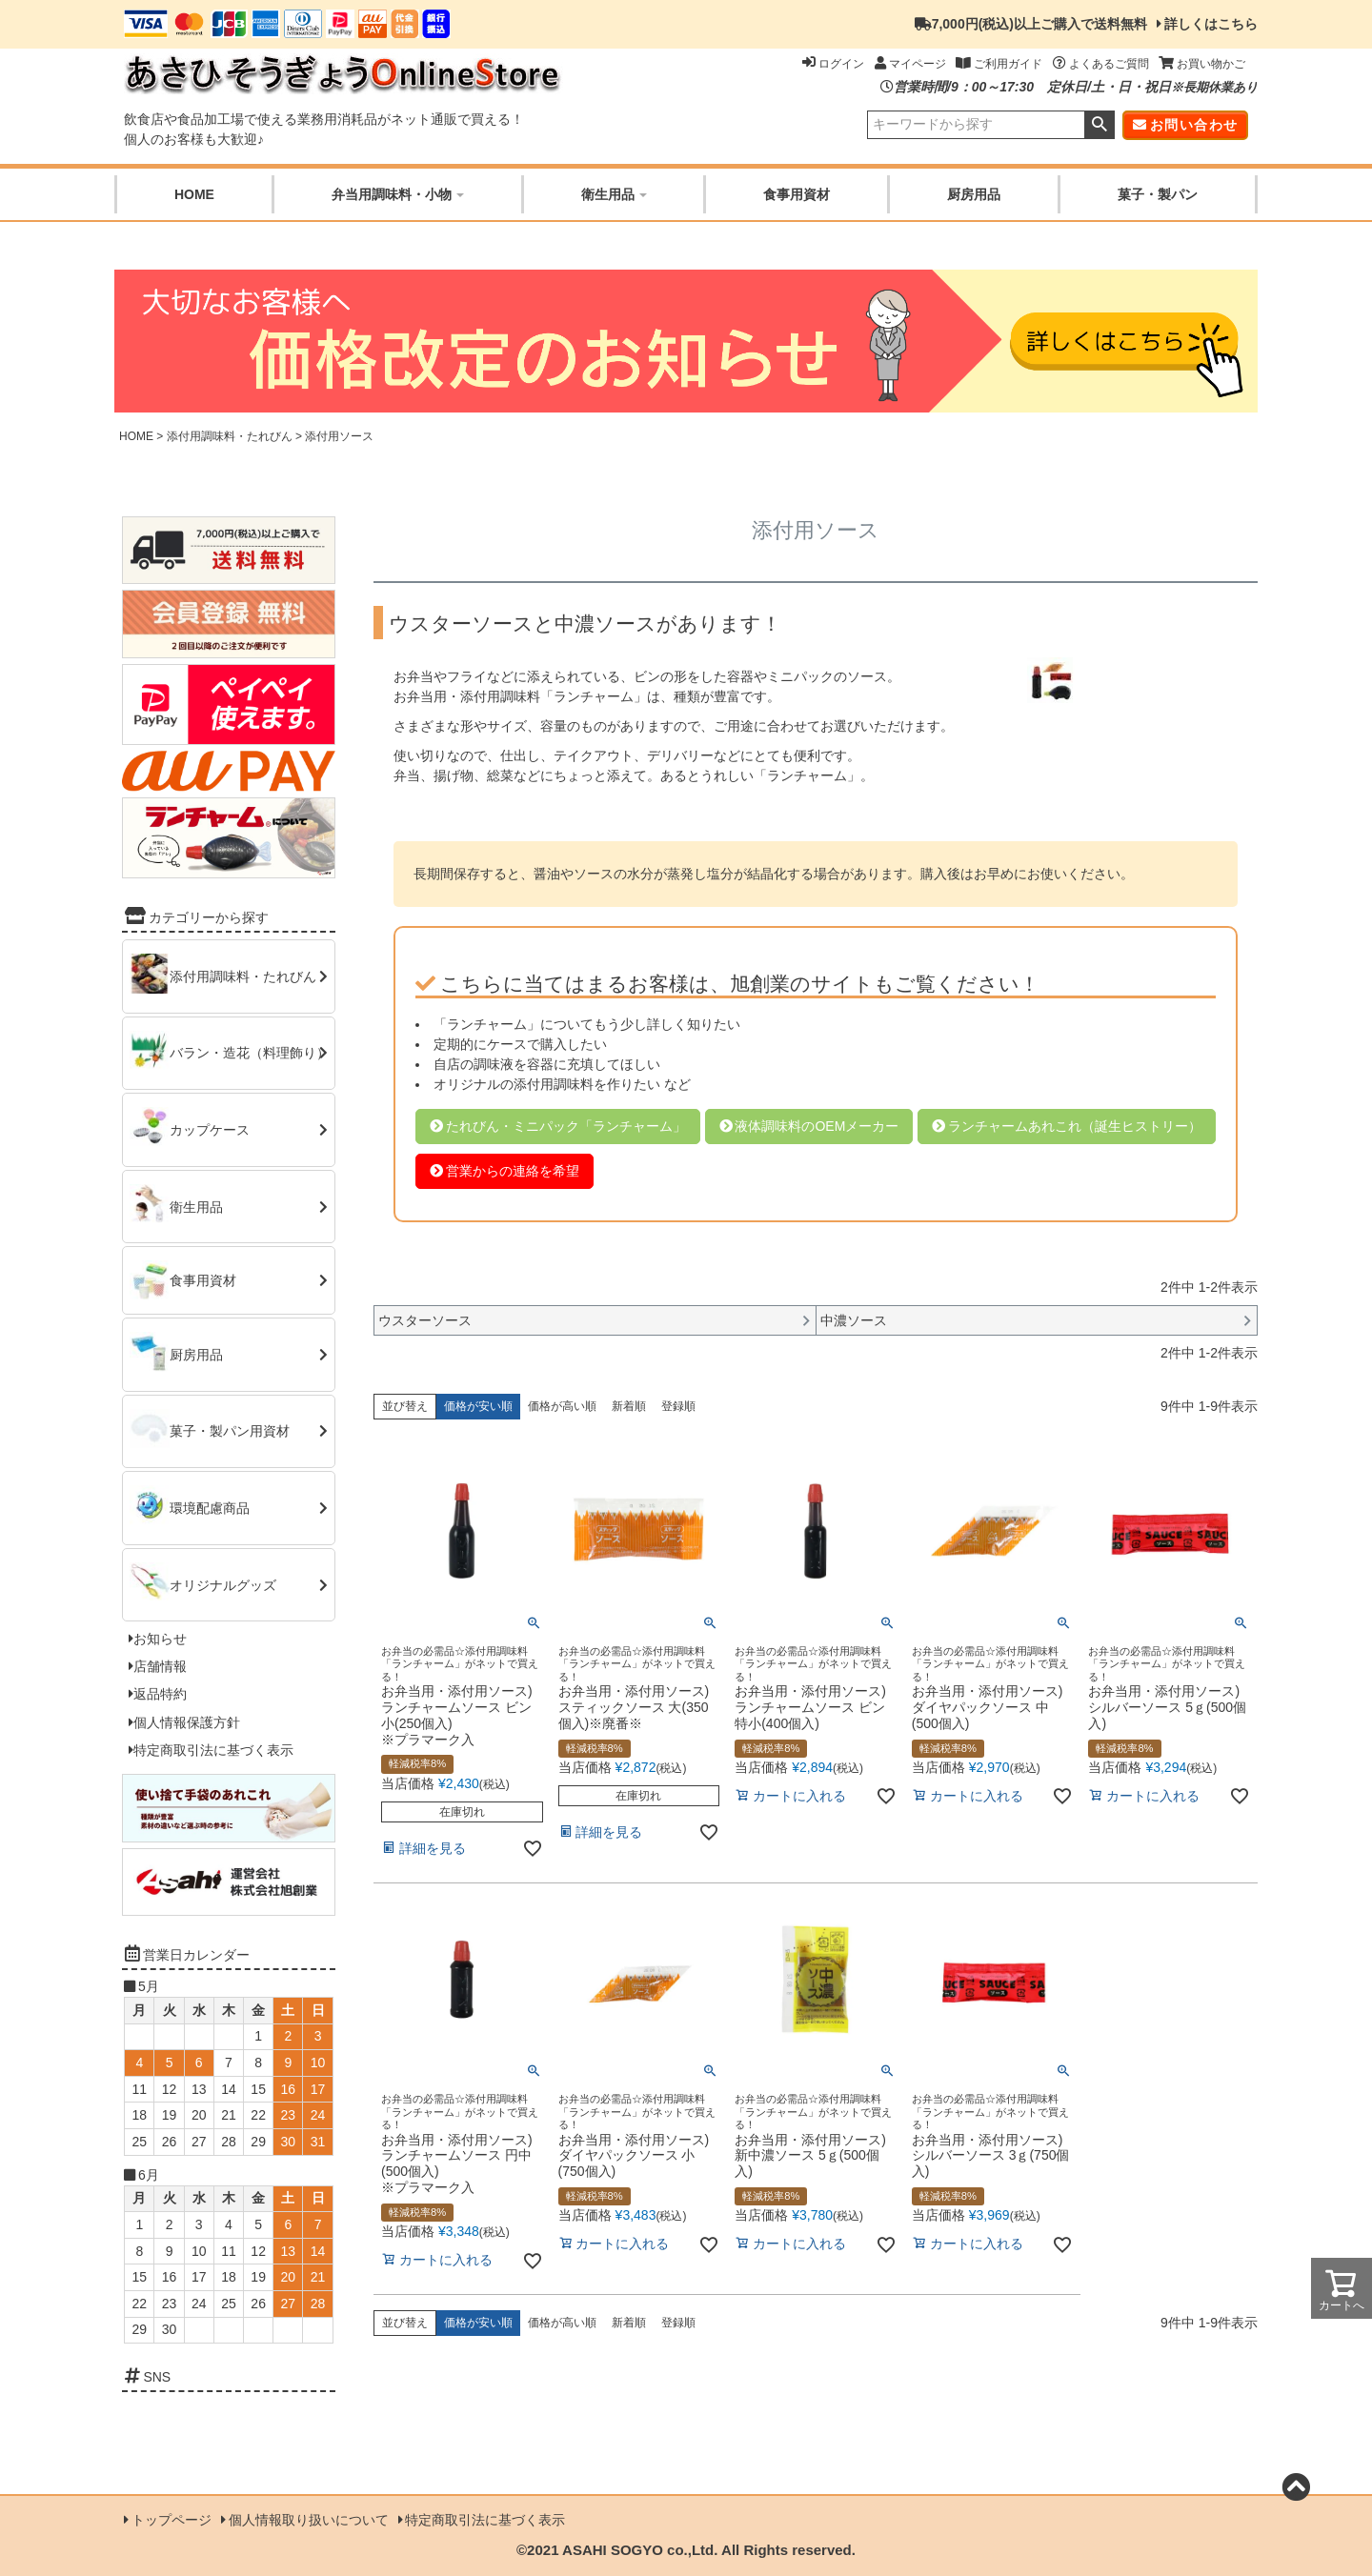  I want to click on オリジナルグッズ, so click(223, 1584).